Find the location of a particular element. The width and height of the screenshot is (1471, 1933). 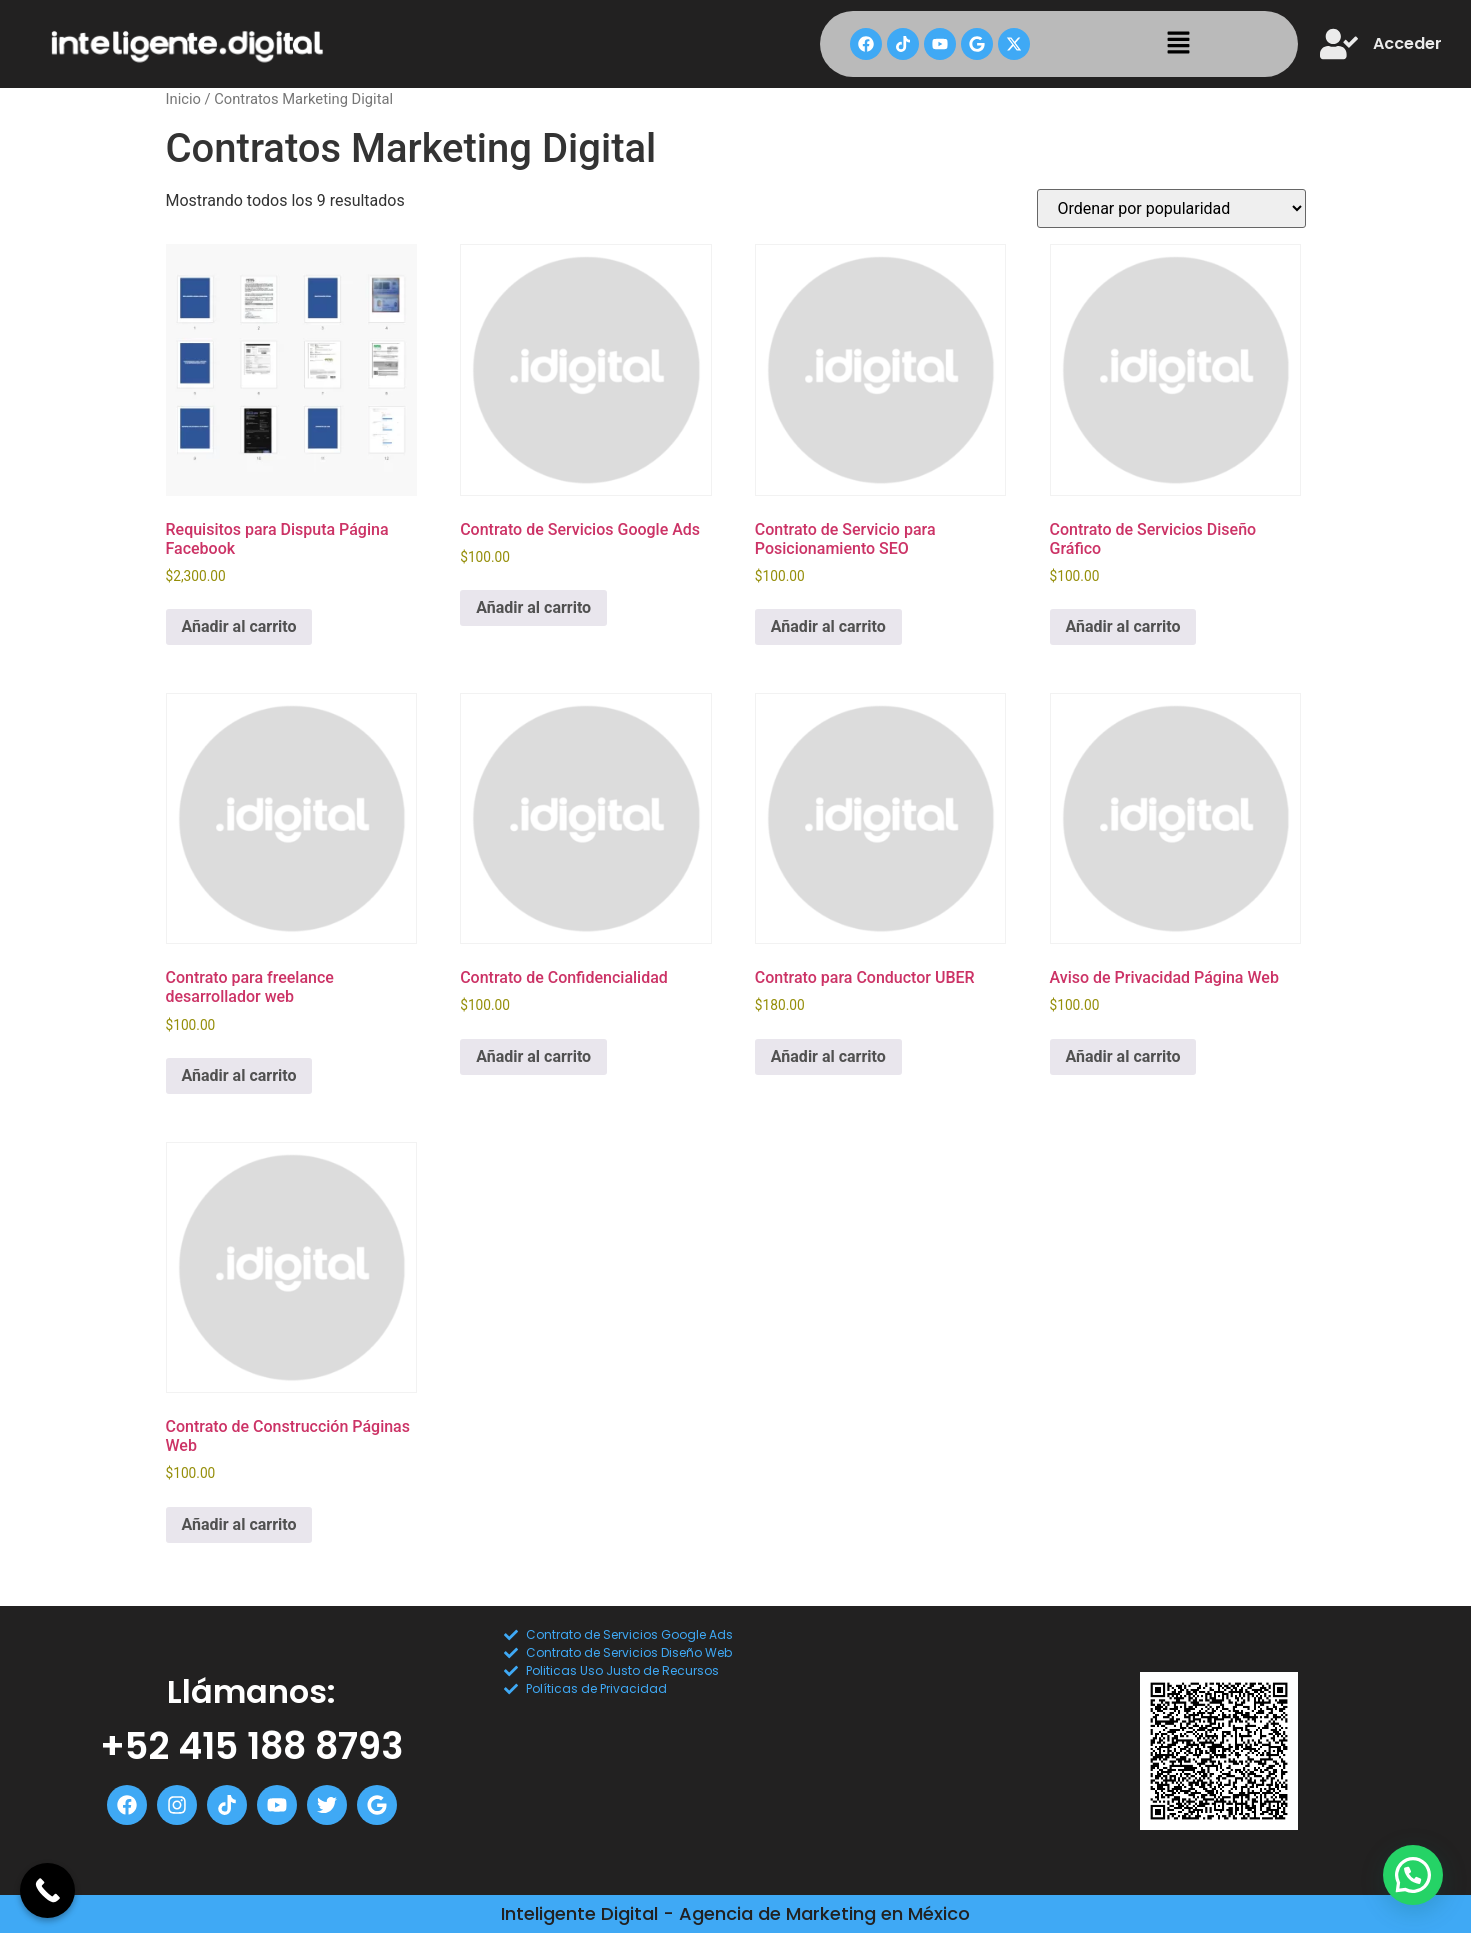

Añadir al carrito [Add to cart: “Contrato de Servicios Google Ads”] is located at coordinates (533, 607).